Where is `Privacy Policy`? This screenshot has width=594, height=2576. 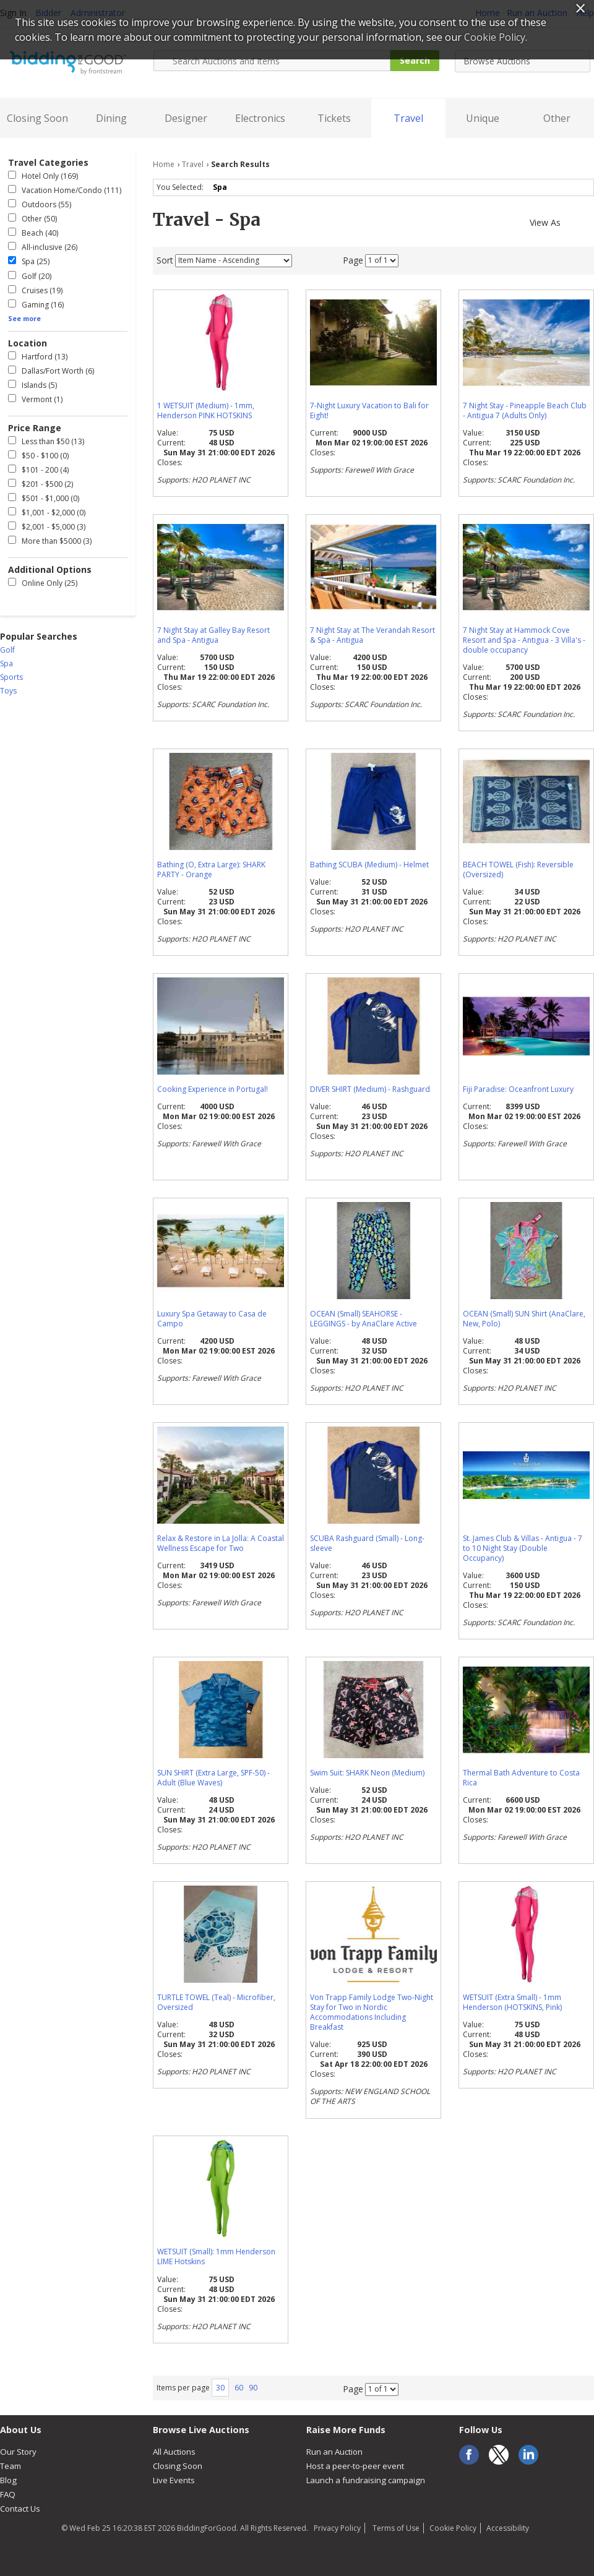 Privacy Policy is located at coordinates (337, 2528).